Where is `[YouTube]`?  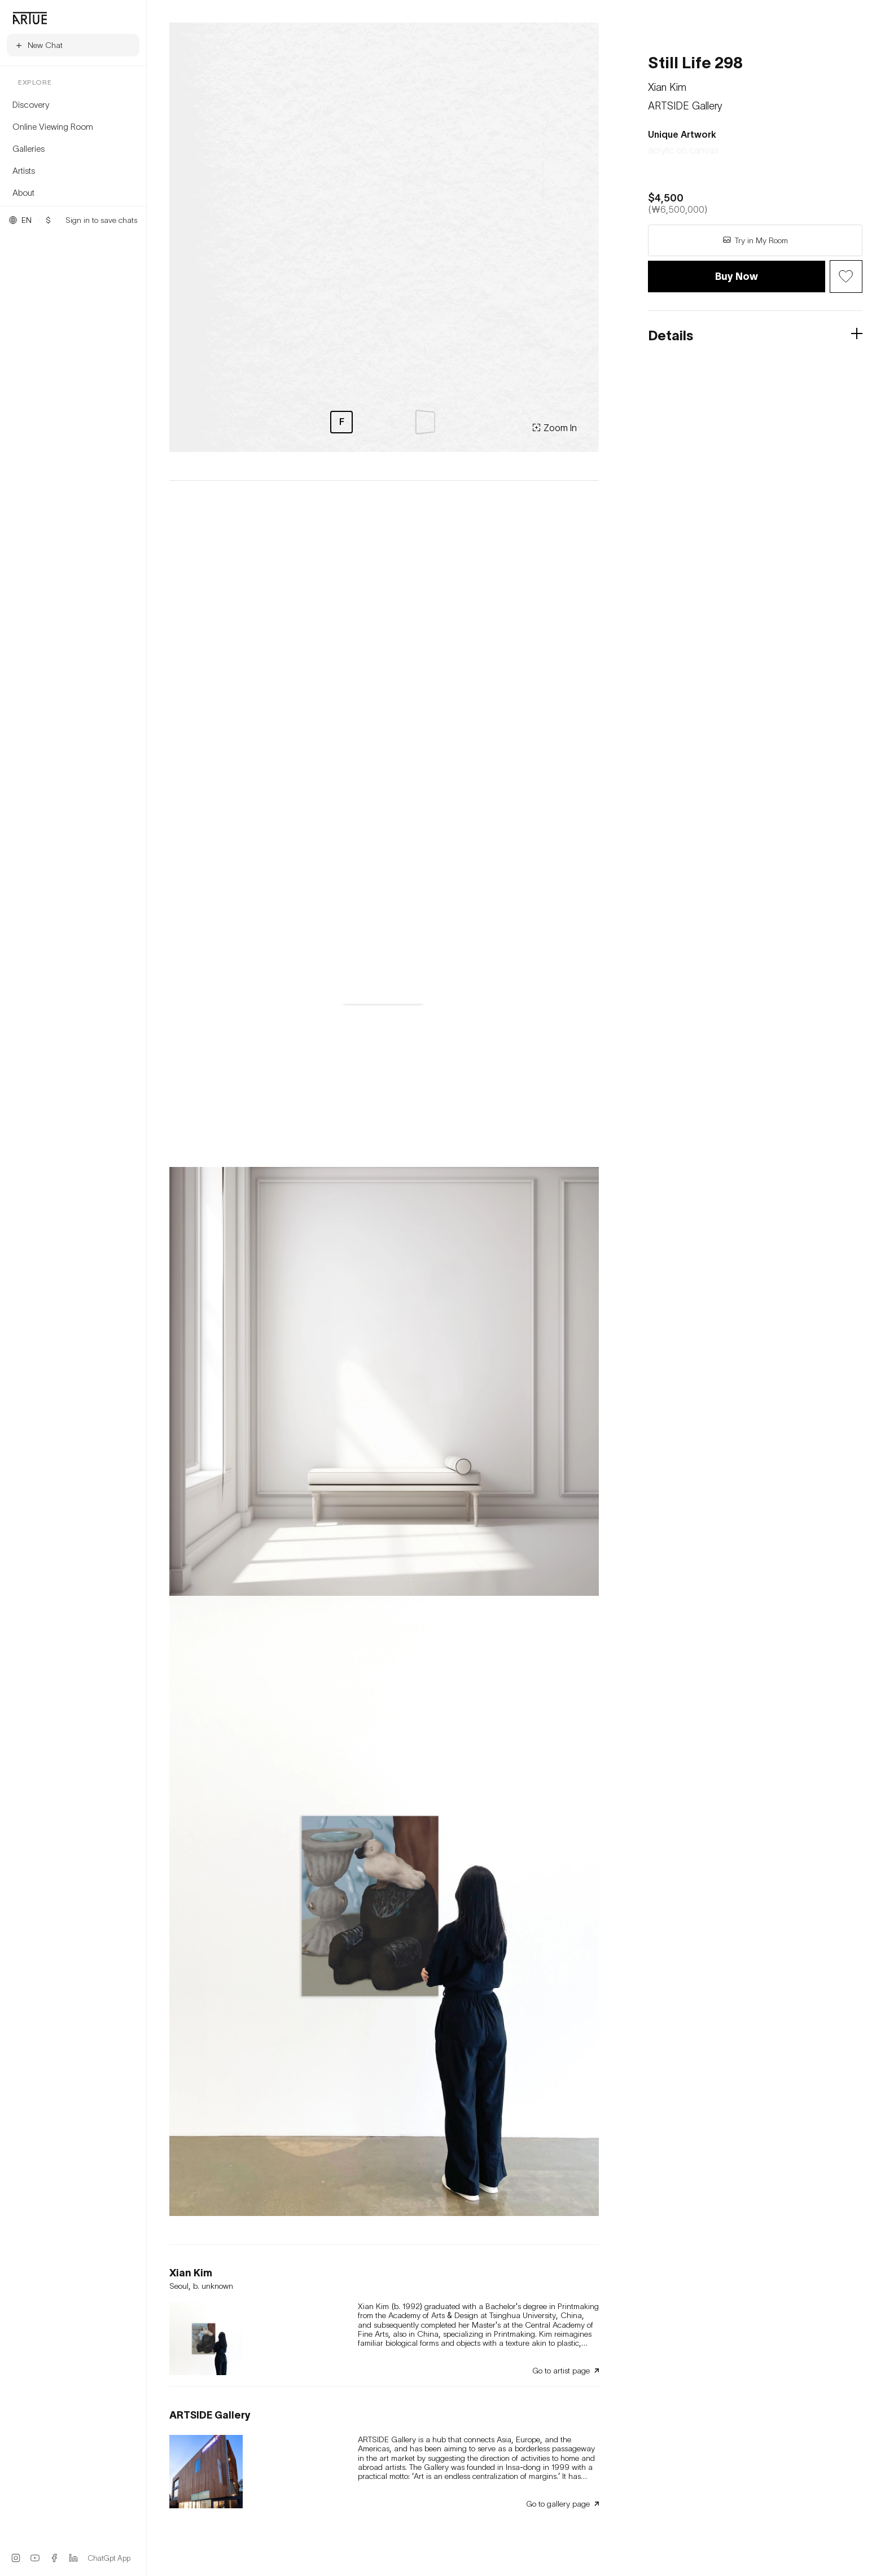
[YouTube] is located at coordinates (35, 2558).